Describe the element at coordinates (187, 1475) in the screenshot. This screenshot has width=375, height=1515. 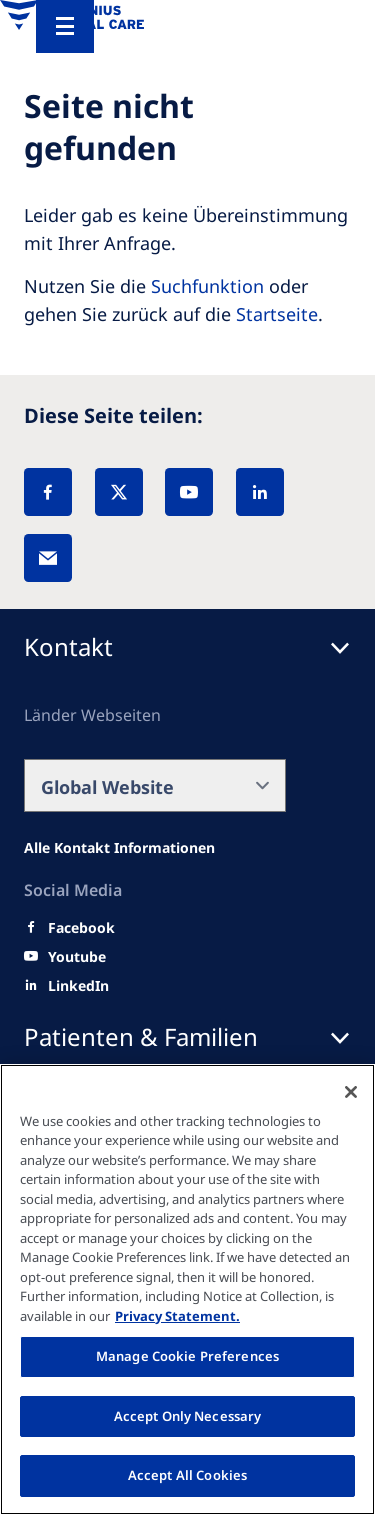
I see `Accept All Cookies` at that location.